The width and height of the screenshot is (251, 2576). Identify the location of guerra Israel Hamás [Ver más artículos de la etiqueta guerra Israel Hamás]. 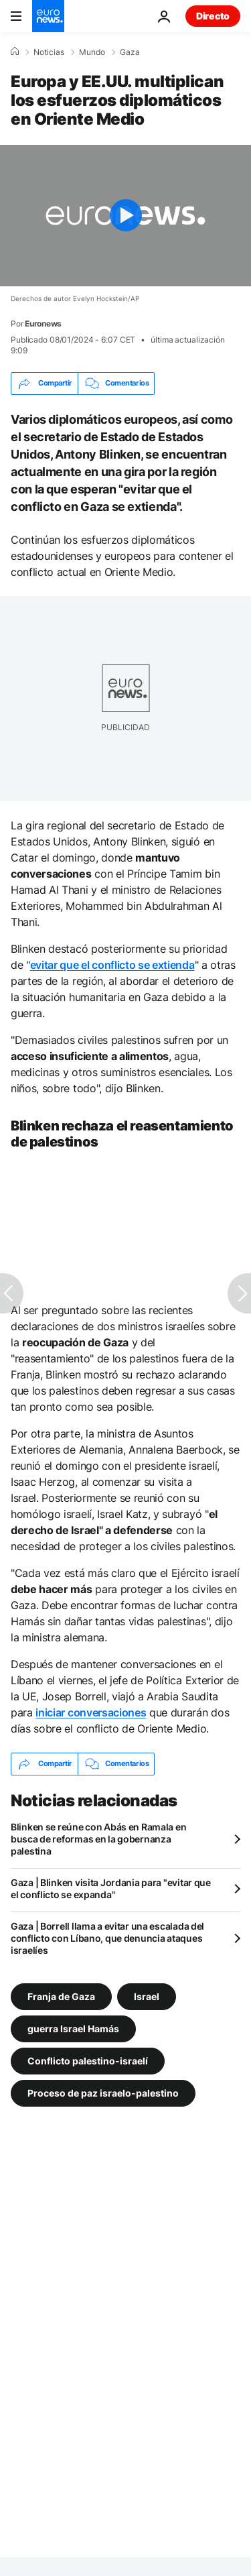
(73, 2028).